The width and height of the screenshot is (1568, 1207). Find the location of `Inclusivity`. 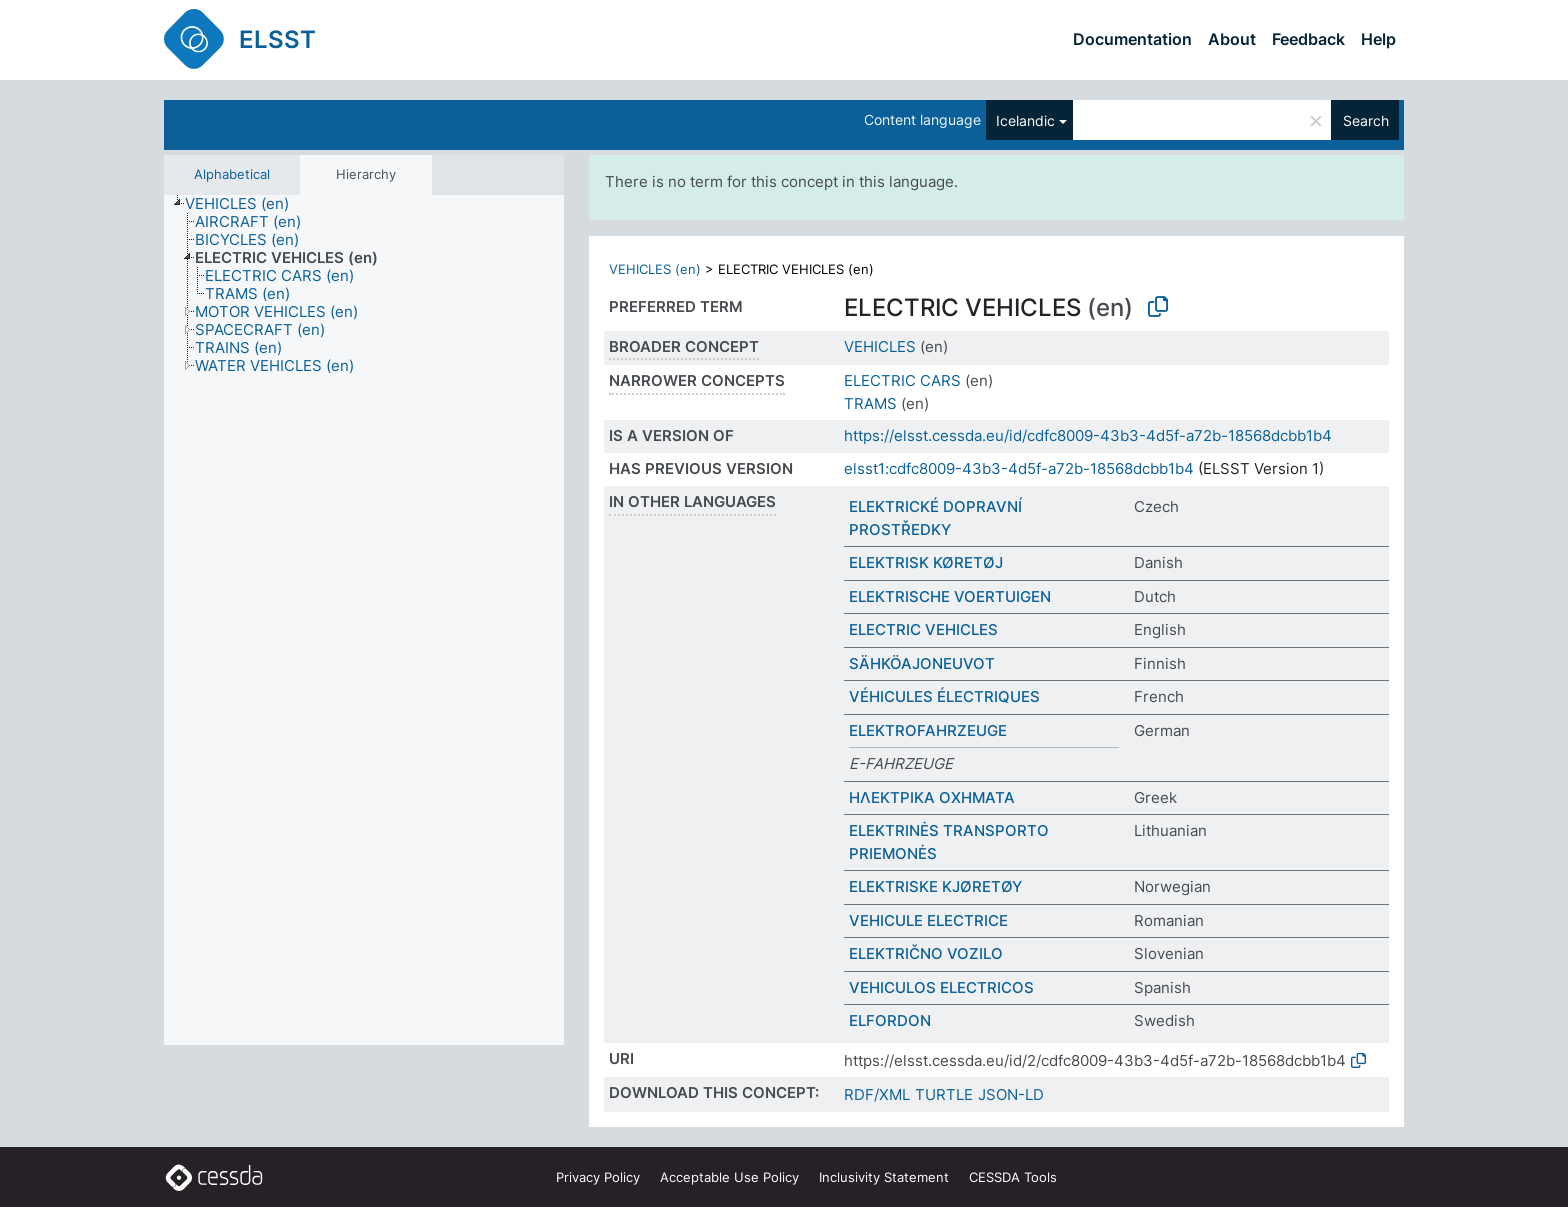

Inclusivity is located at coordinates (884, 1177).